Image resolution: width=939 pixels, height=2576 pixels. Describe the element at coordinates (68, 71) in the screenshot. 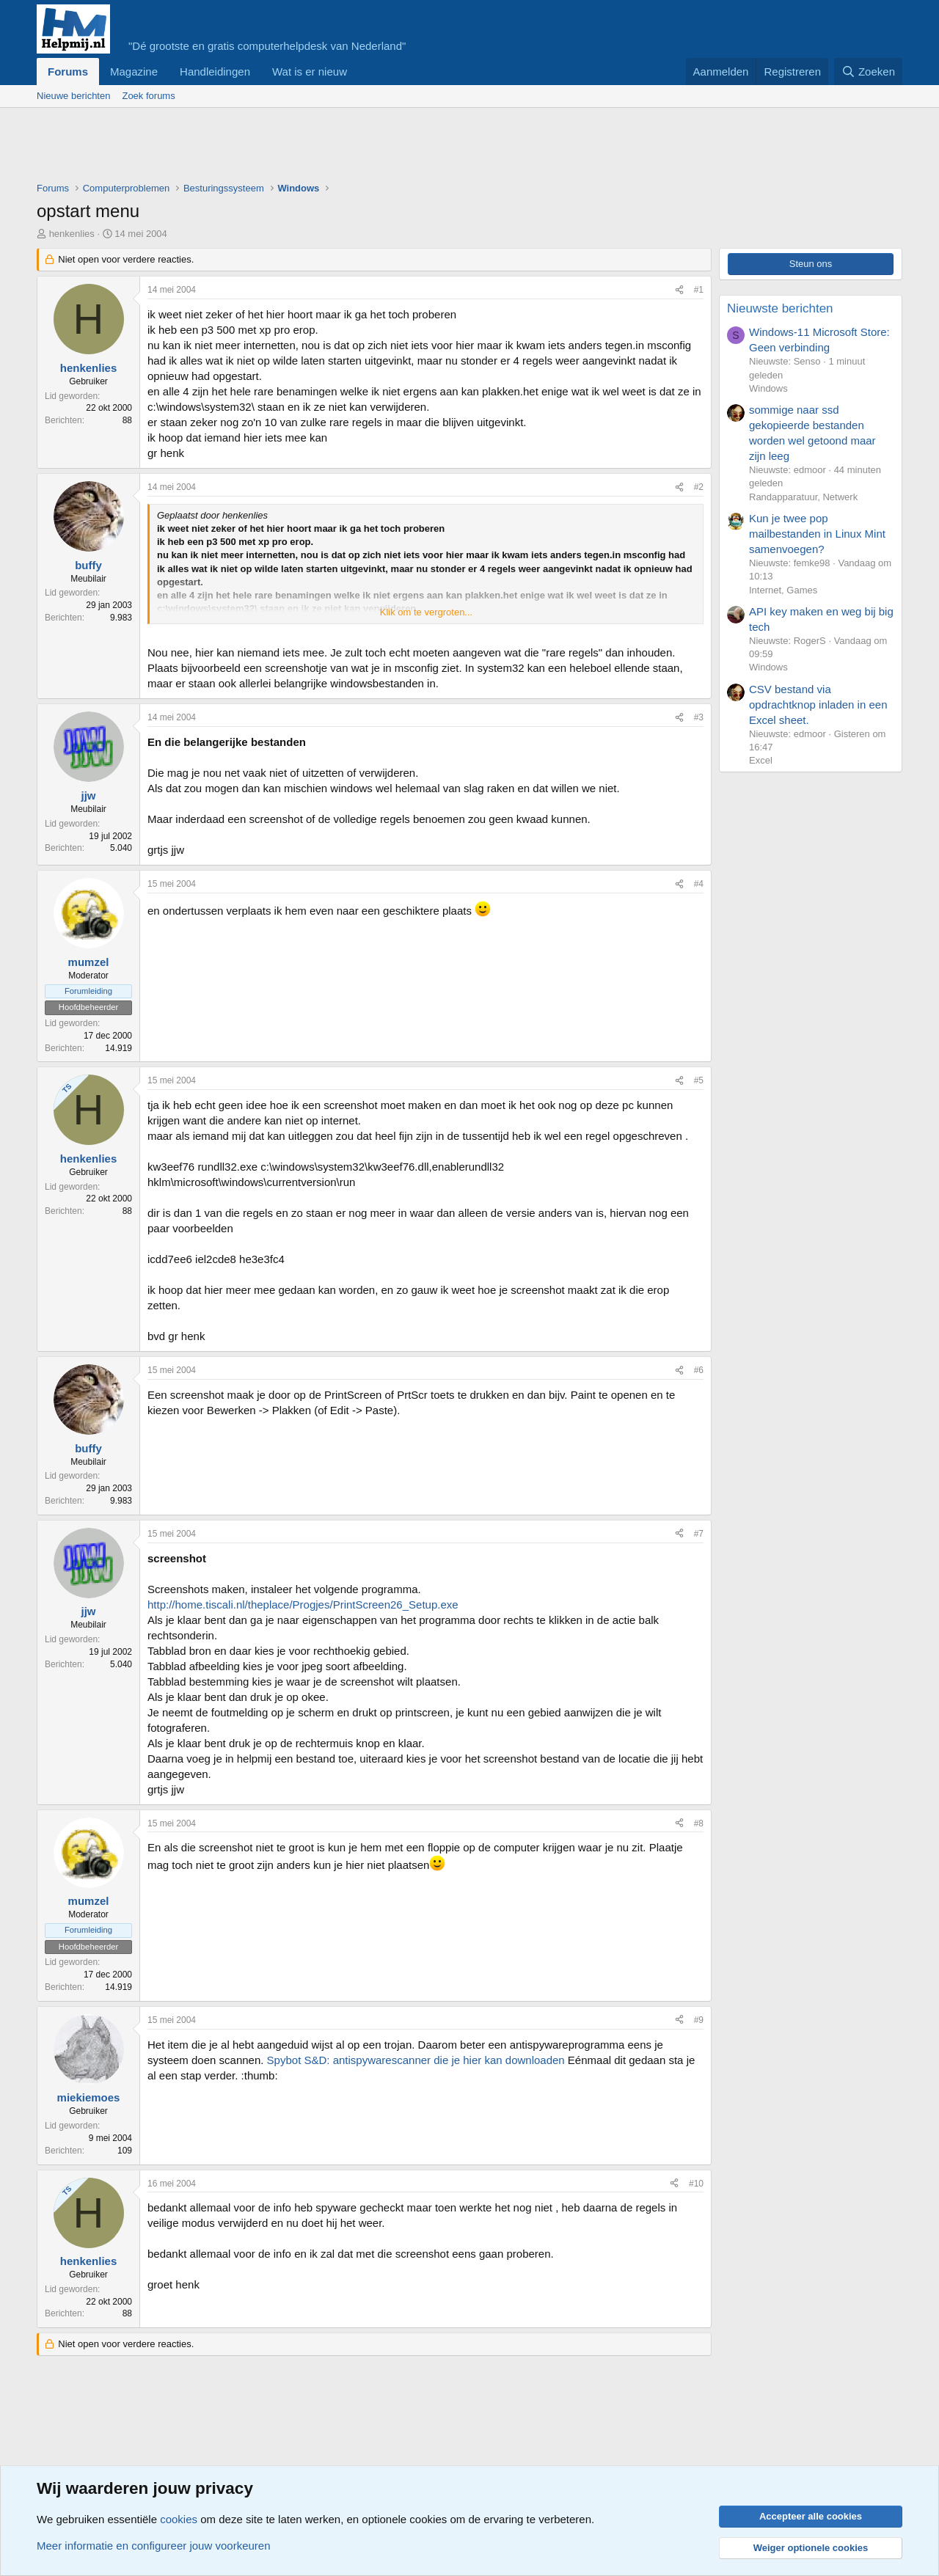

I see `Forums` at that location.